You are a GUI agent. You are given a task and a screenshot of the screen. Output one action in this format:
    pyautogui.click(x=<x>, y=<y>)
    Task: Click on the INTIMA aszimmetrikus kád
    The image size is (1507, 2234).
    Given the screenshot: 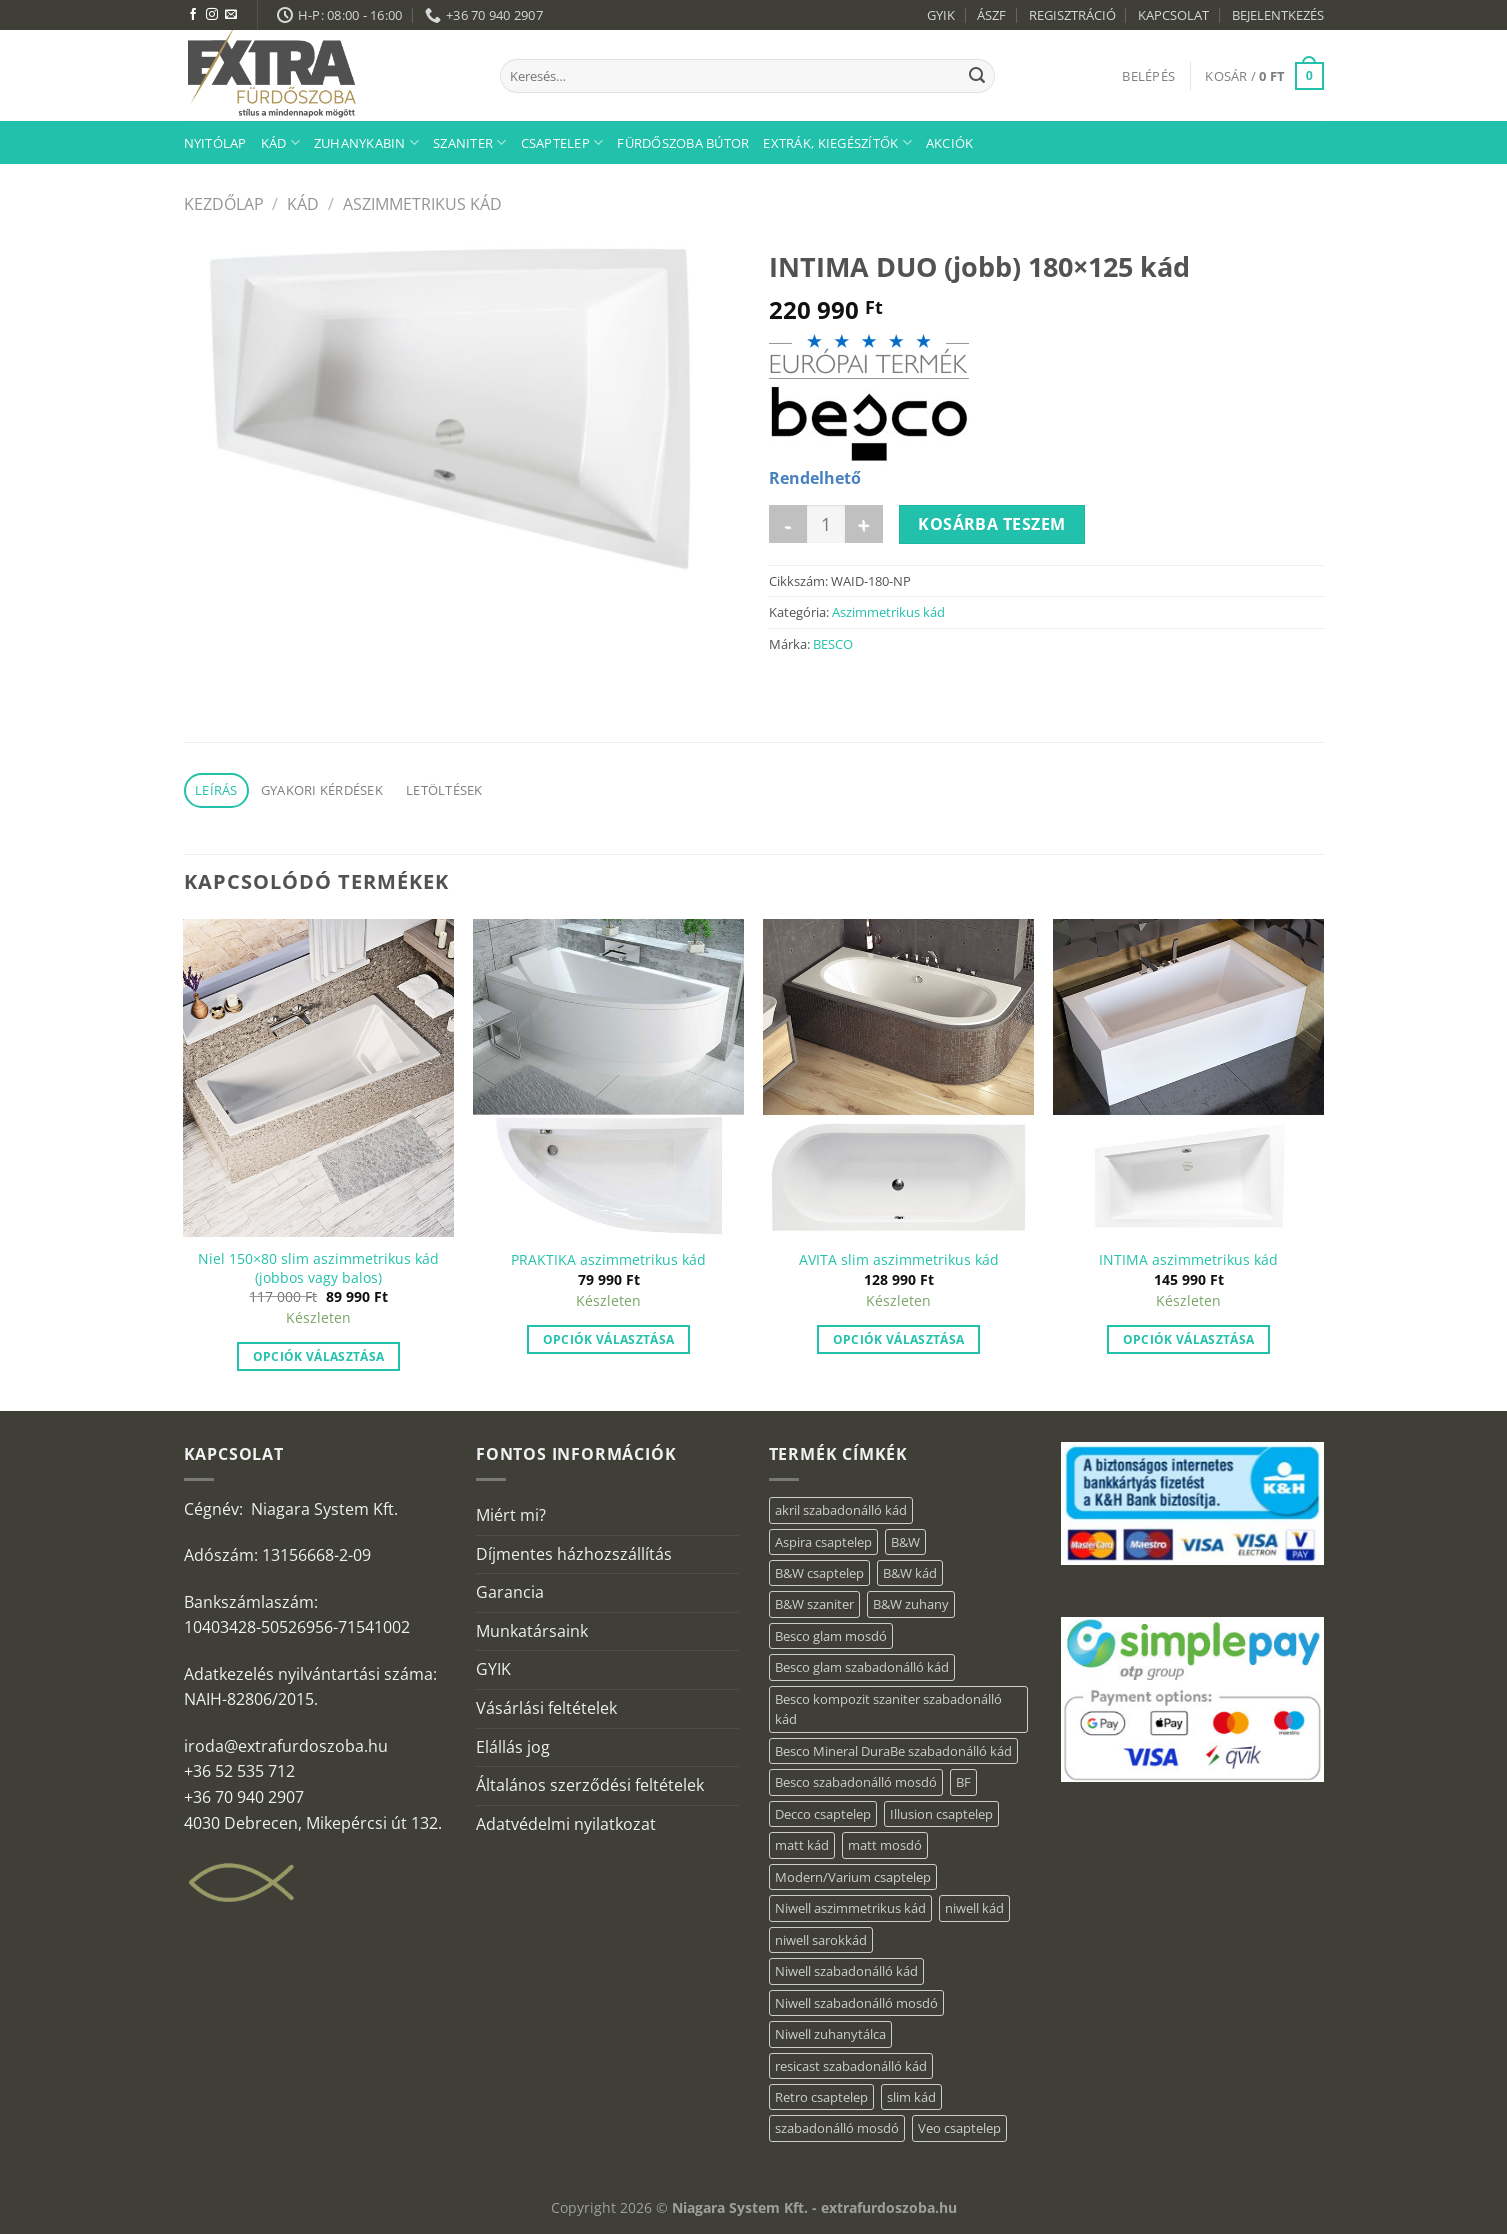 What is the action you would take?
    pyautogui.click(x=1188, y=1260)
    